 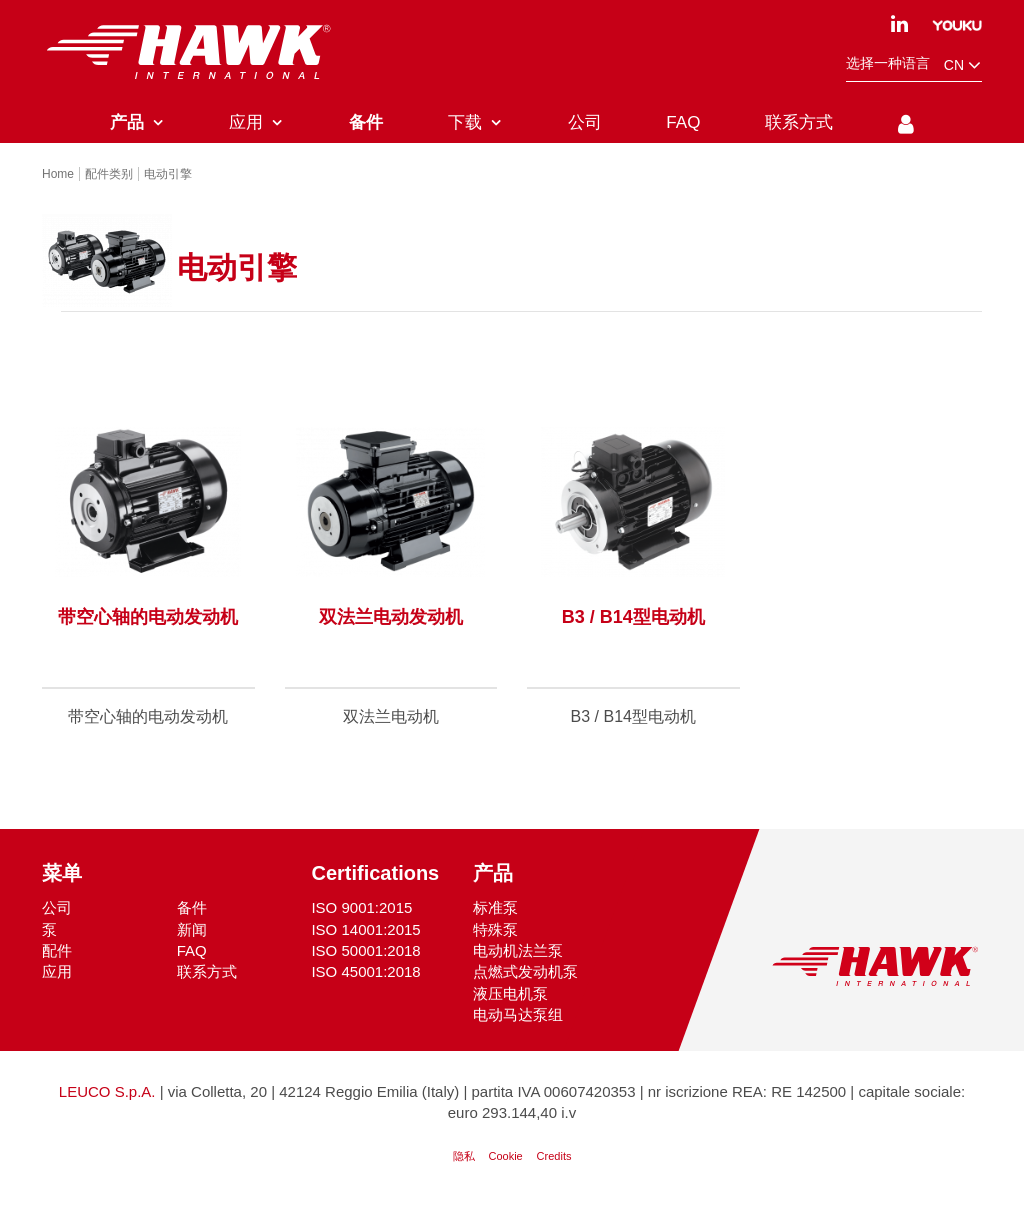 What do you see at coordinates (963, 65) in the screenshot?
I see `cn` at bounding box center [963, 65].